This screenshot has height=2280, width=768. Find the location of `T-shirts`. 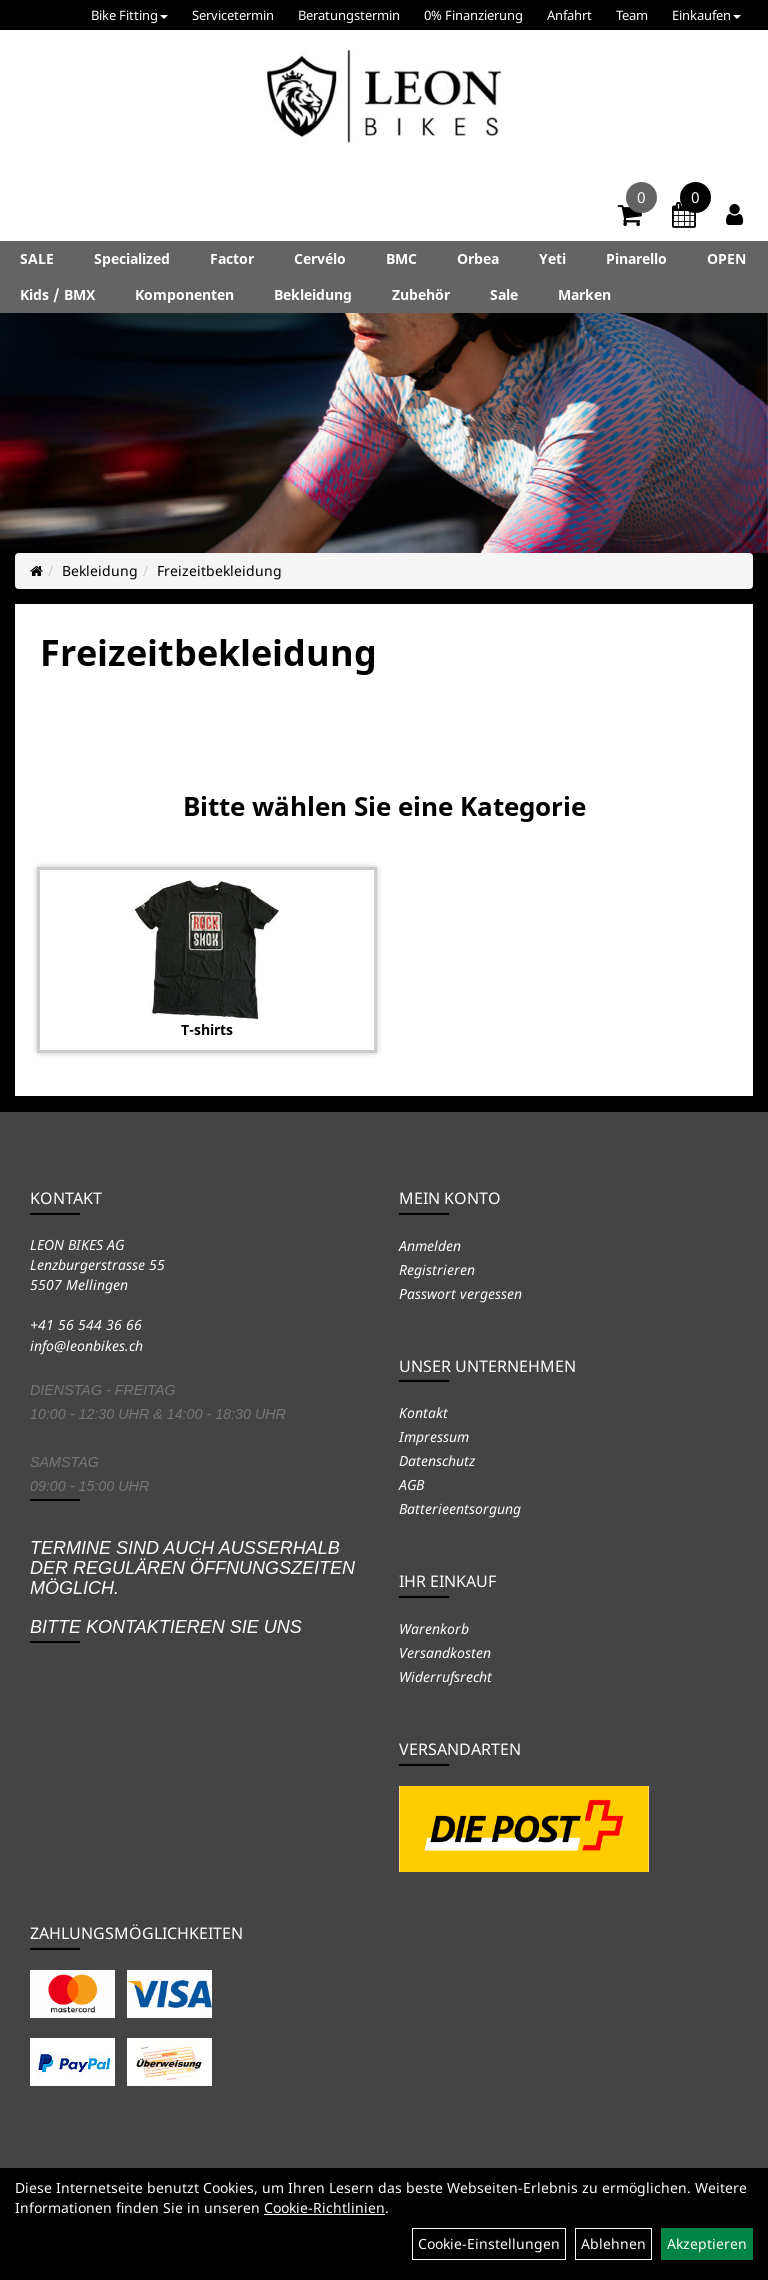

T-shirts is located at coordinates (207, 1029).